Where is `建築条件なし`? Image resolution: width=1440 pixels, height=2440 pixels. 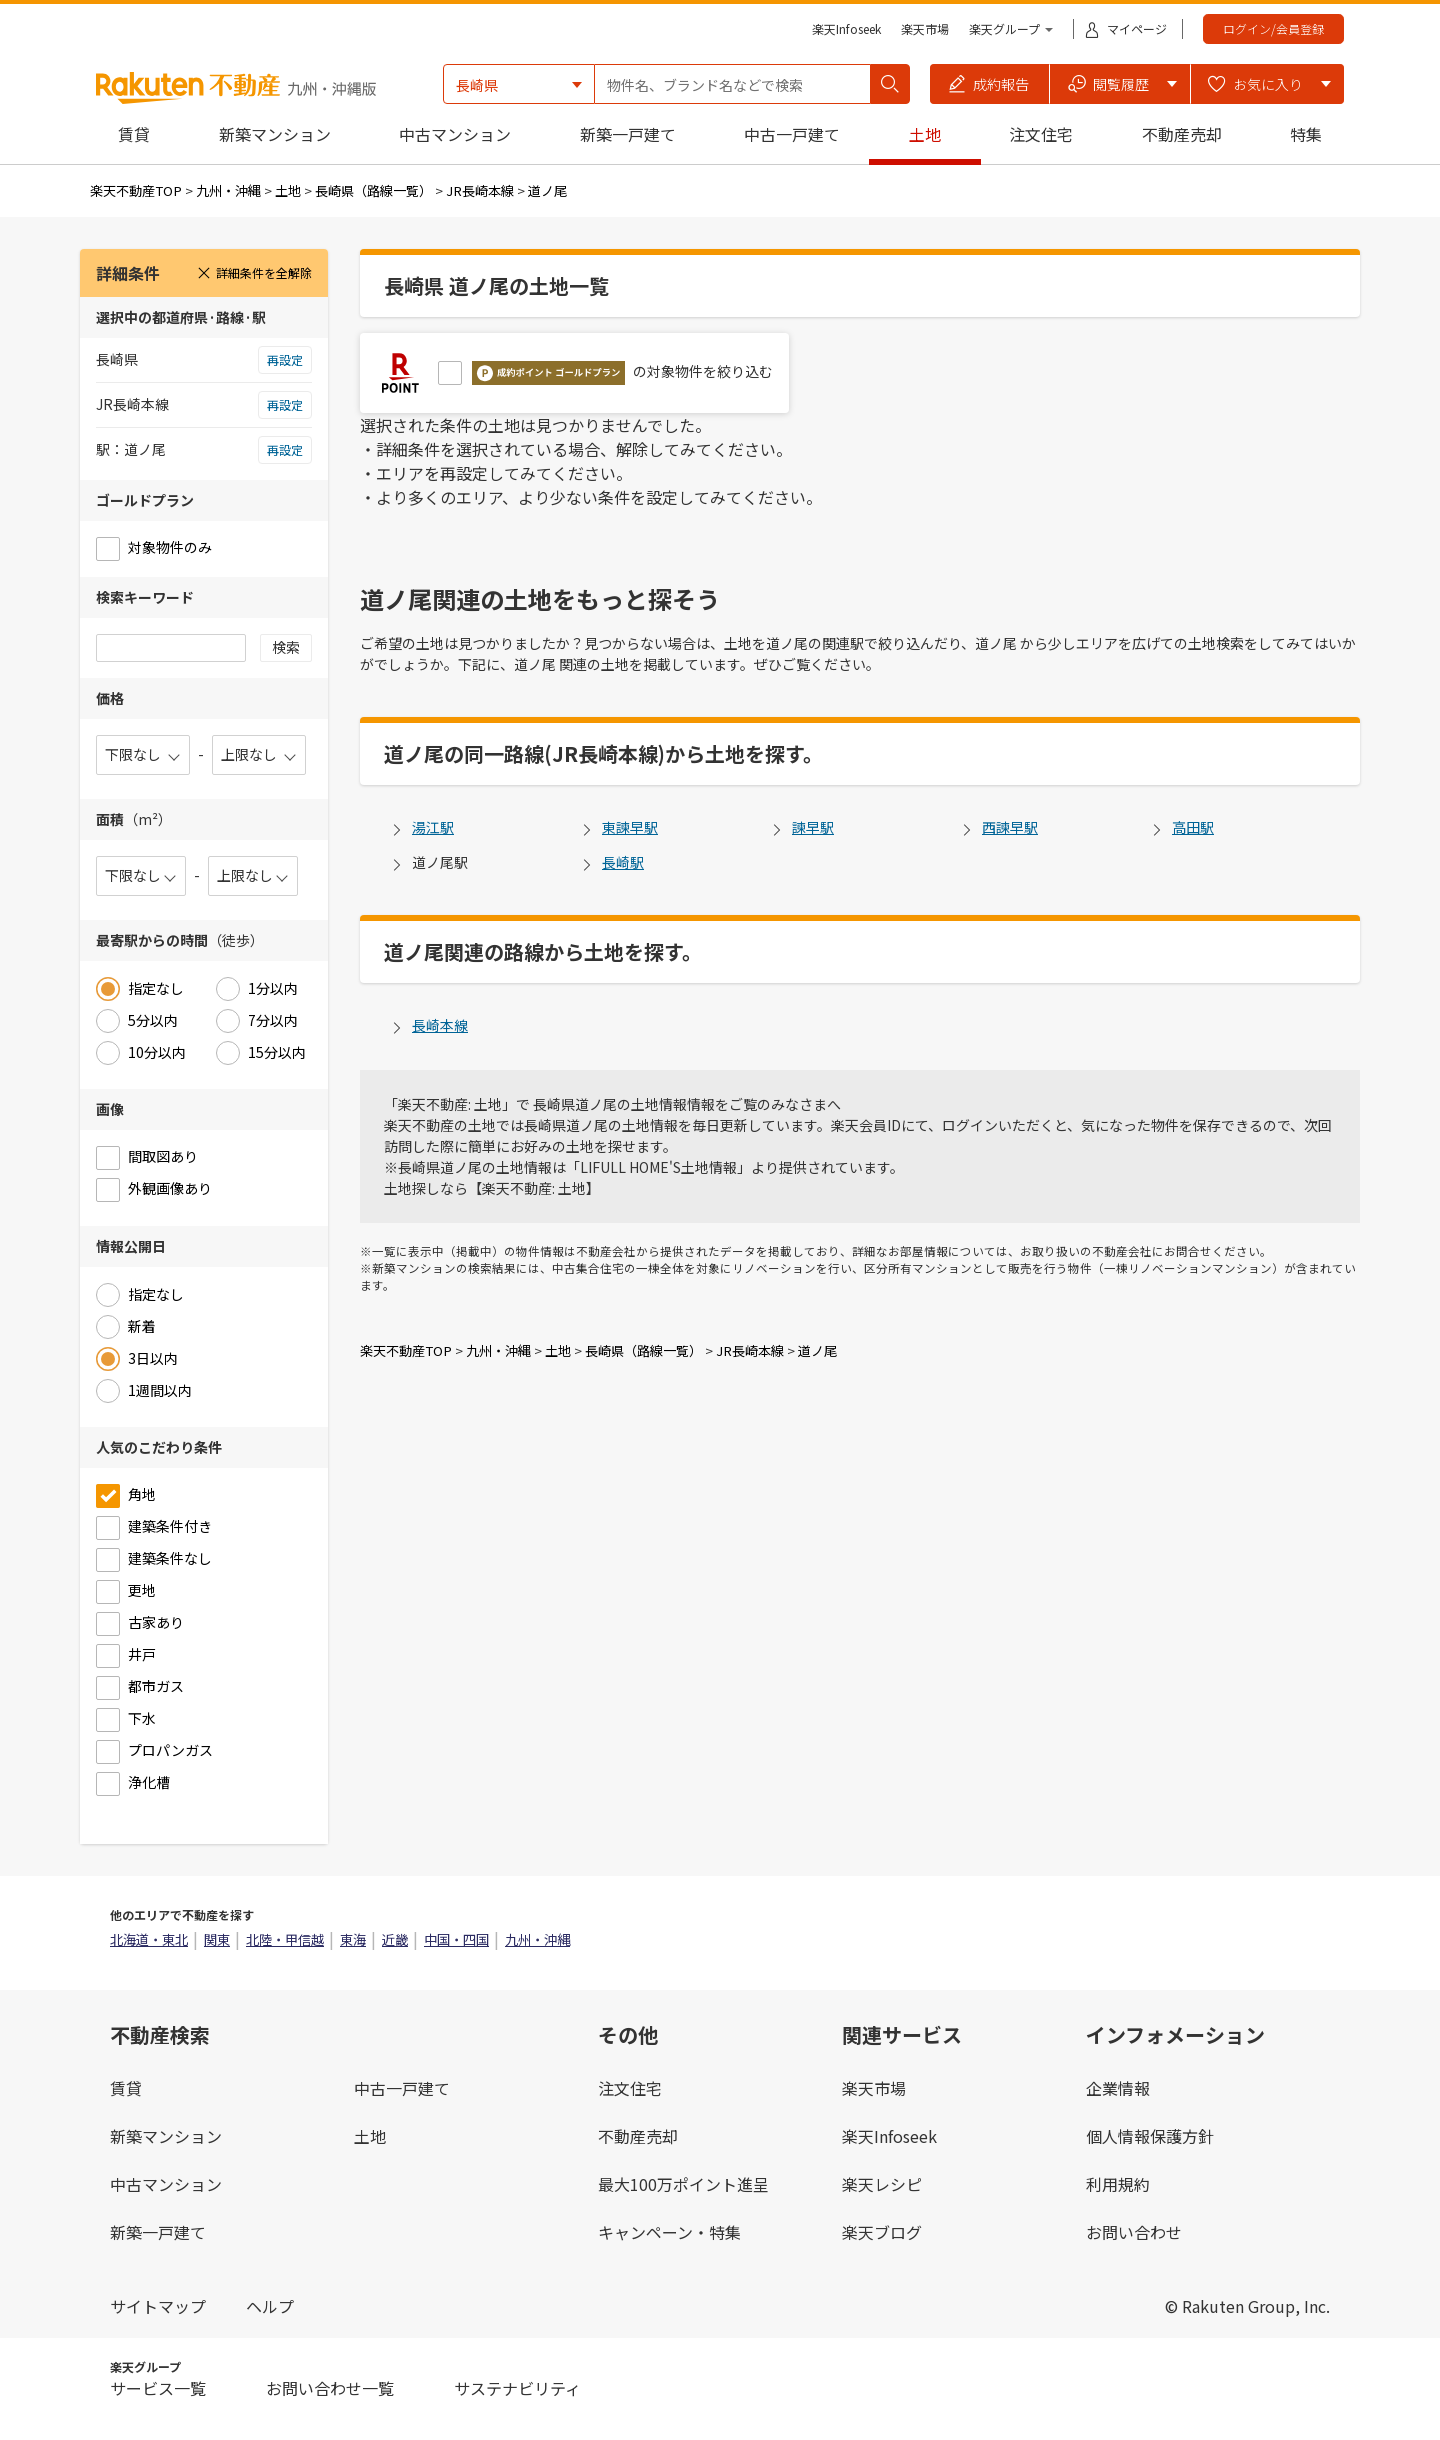
建築条件なし is located at coordinates (170, 1558).